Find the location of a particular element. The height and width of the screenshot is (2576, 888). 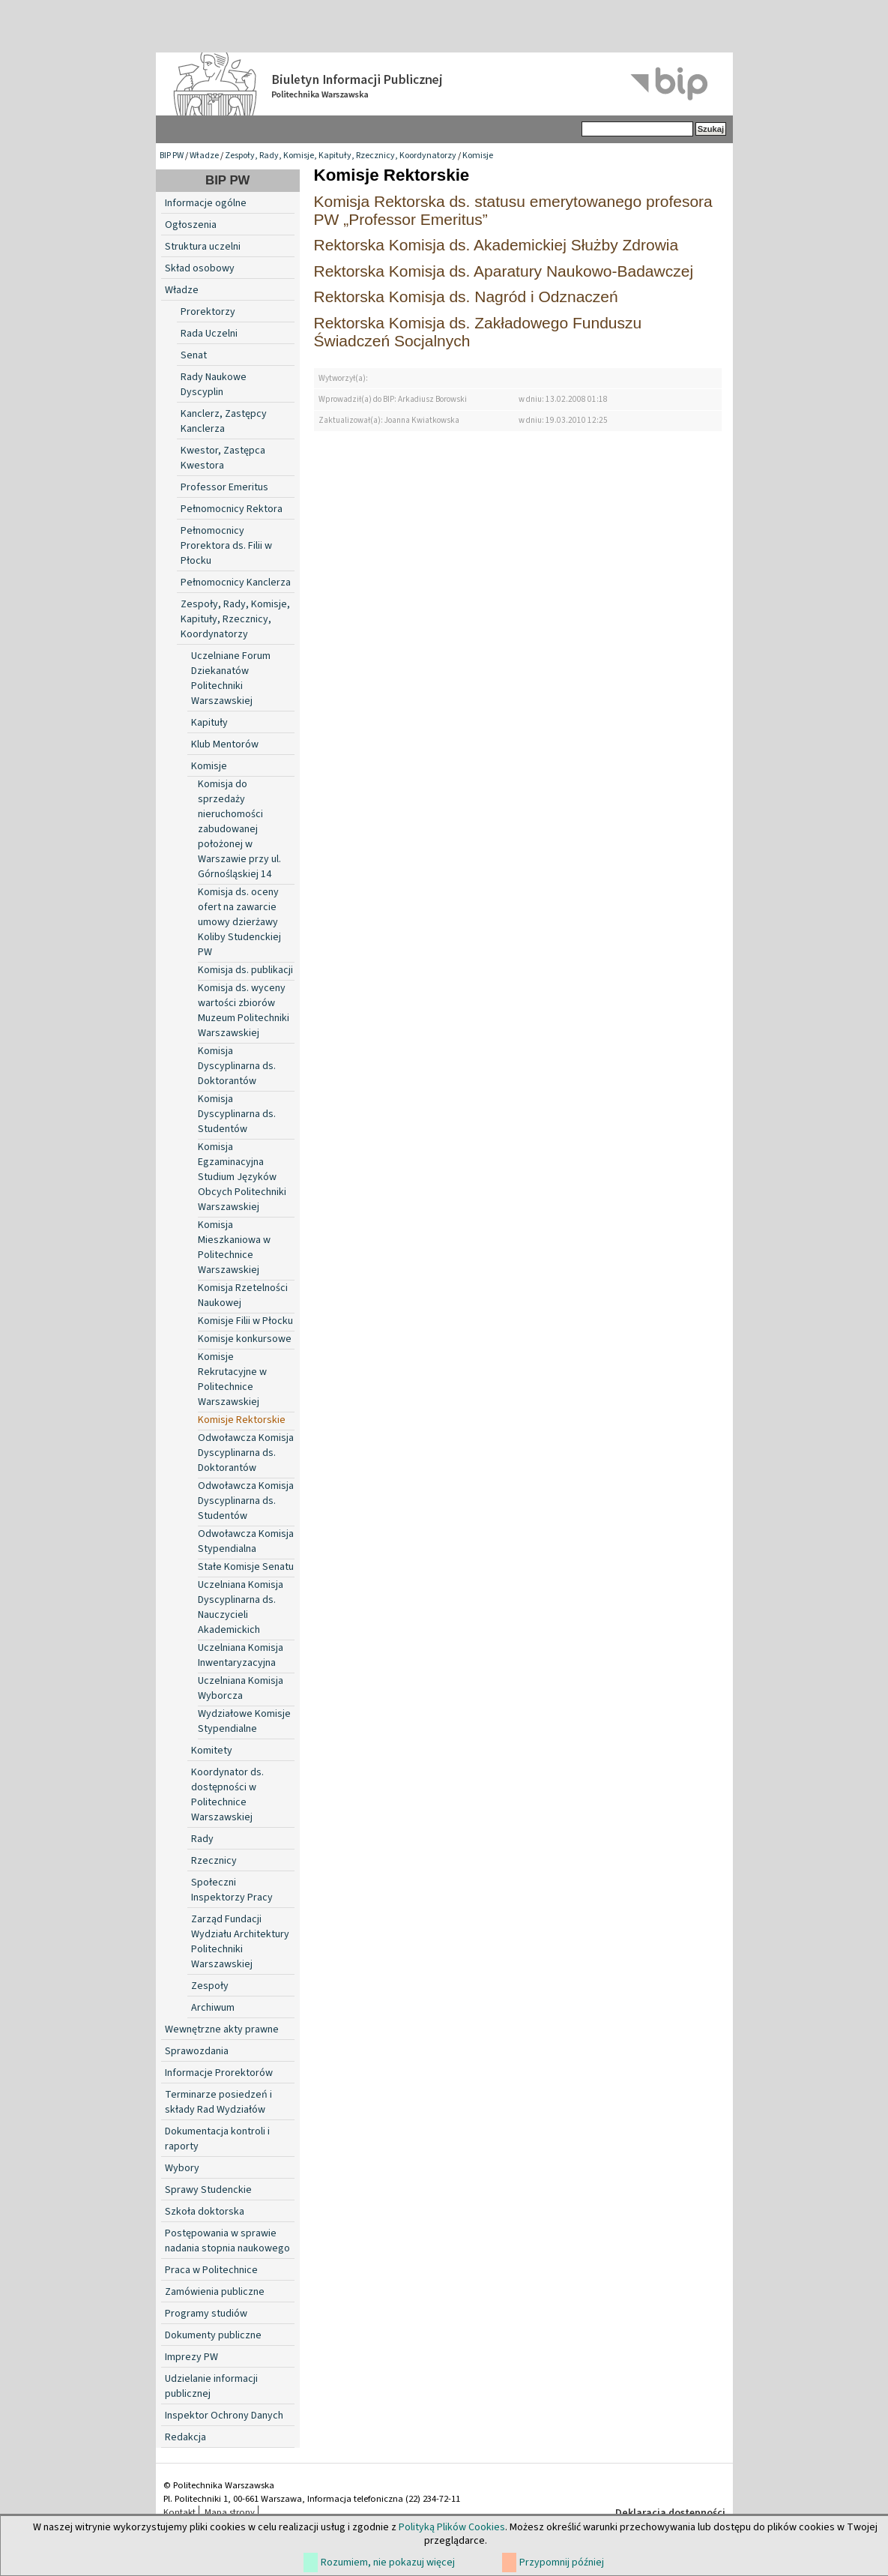

Rzecznicy is located at coordinates (214, 1860).